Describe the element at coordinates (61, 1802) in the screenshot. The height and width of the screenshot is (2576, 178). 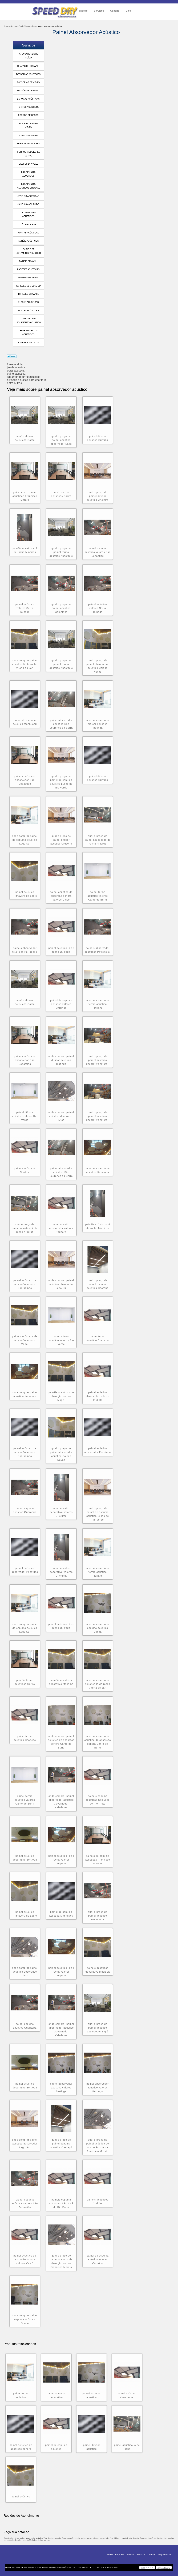
I see `onde comprar painel absorvedor acústico Governador Valadares` at that location.